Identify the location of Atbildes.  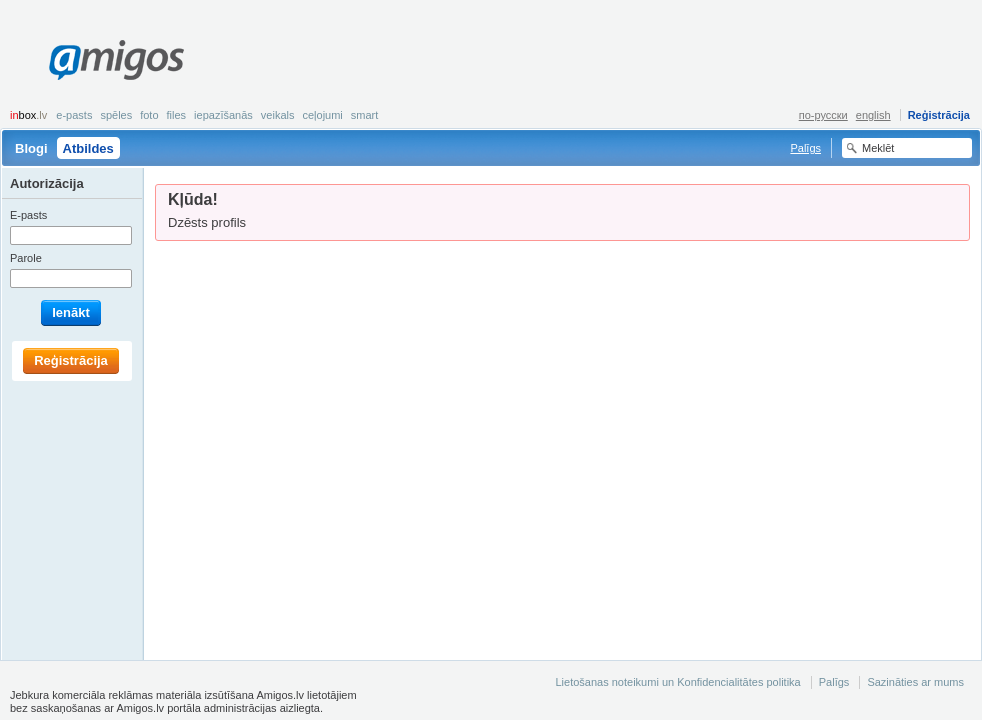
(88, 148).